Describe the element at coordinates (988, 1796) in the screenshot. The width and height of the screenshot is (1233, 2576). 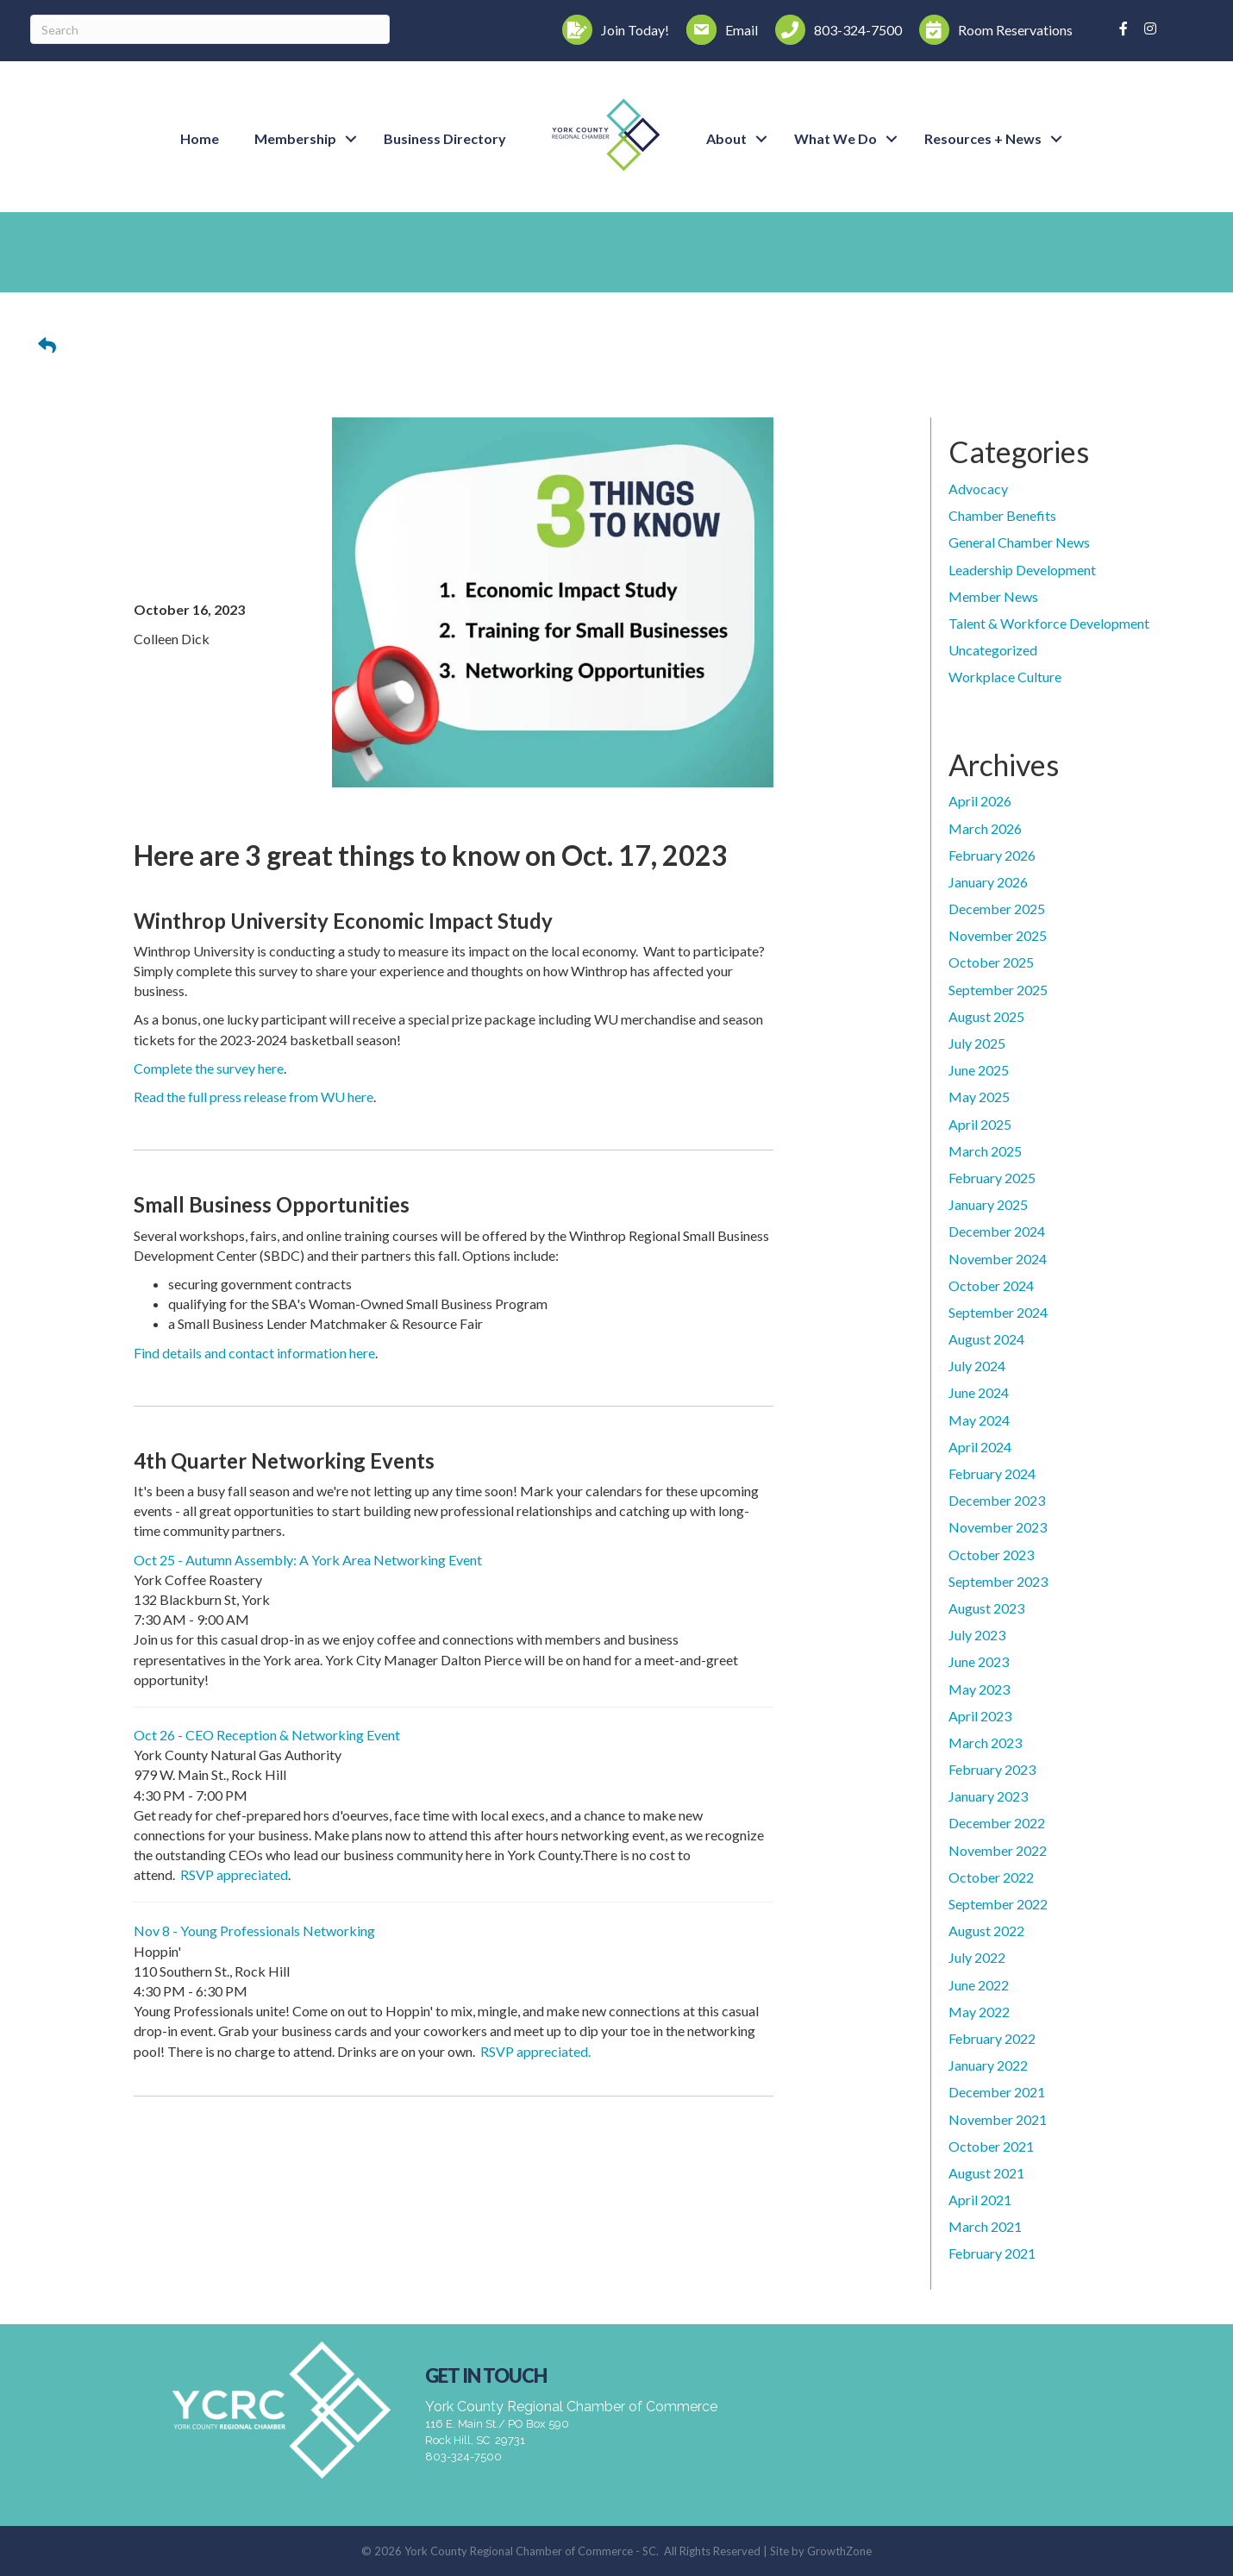
I see `January 2023` at that location.